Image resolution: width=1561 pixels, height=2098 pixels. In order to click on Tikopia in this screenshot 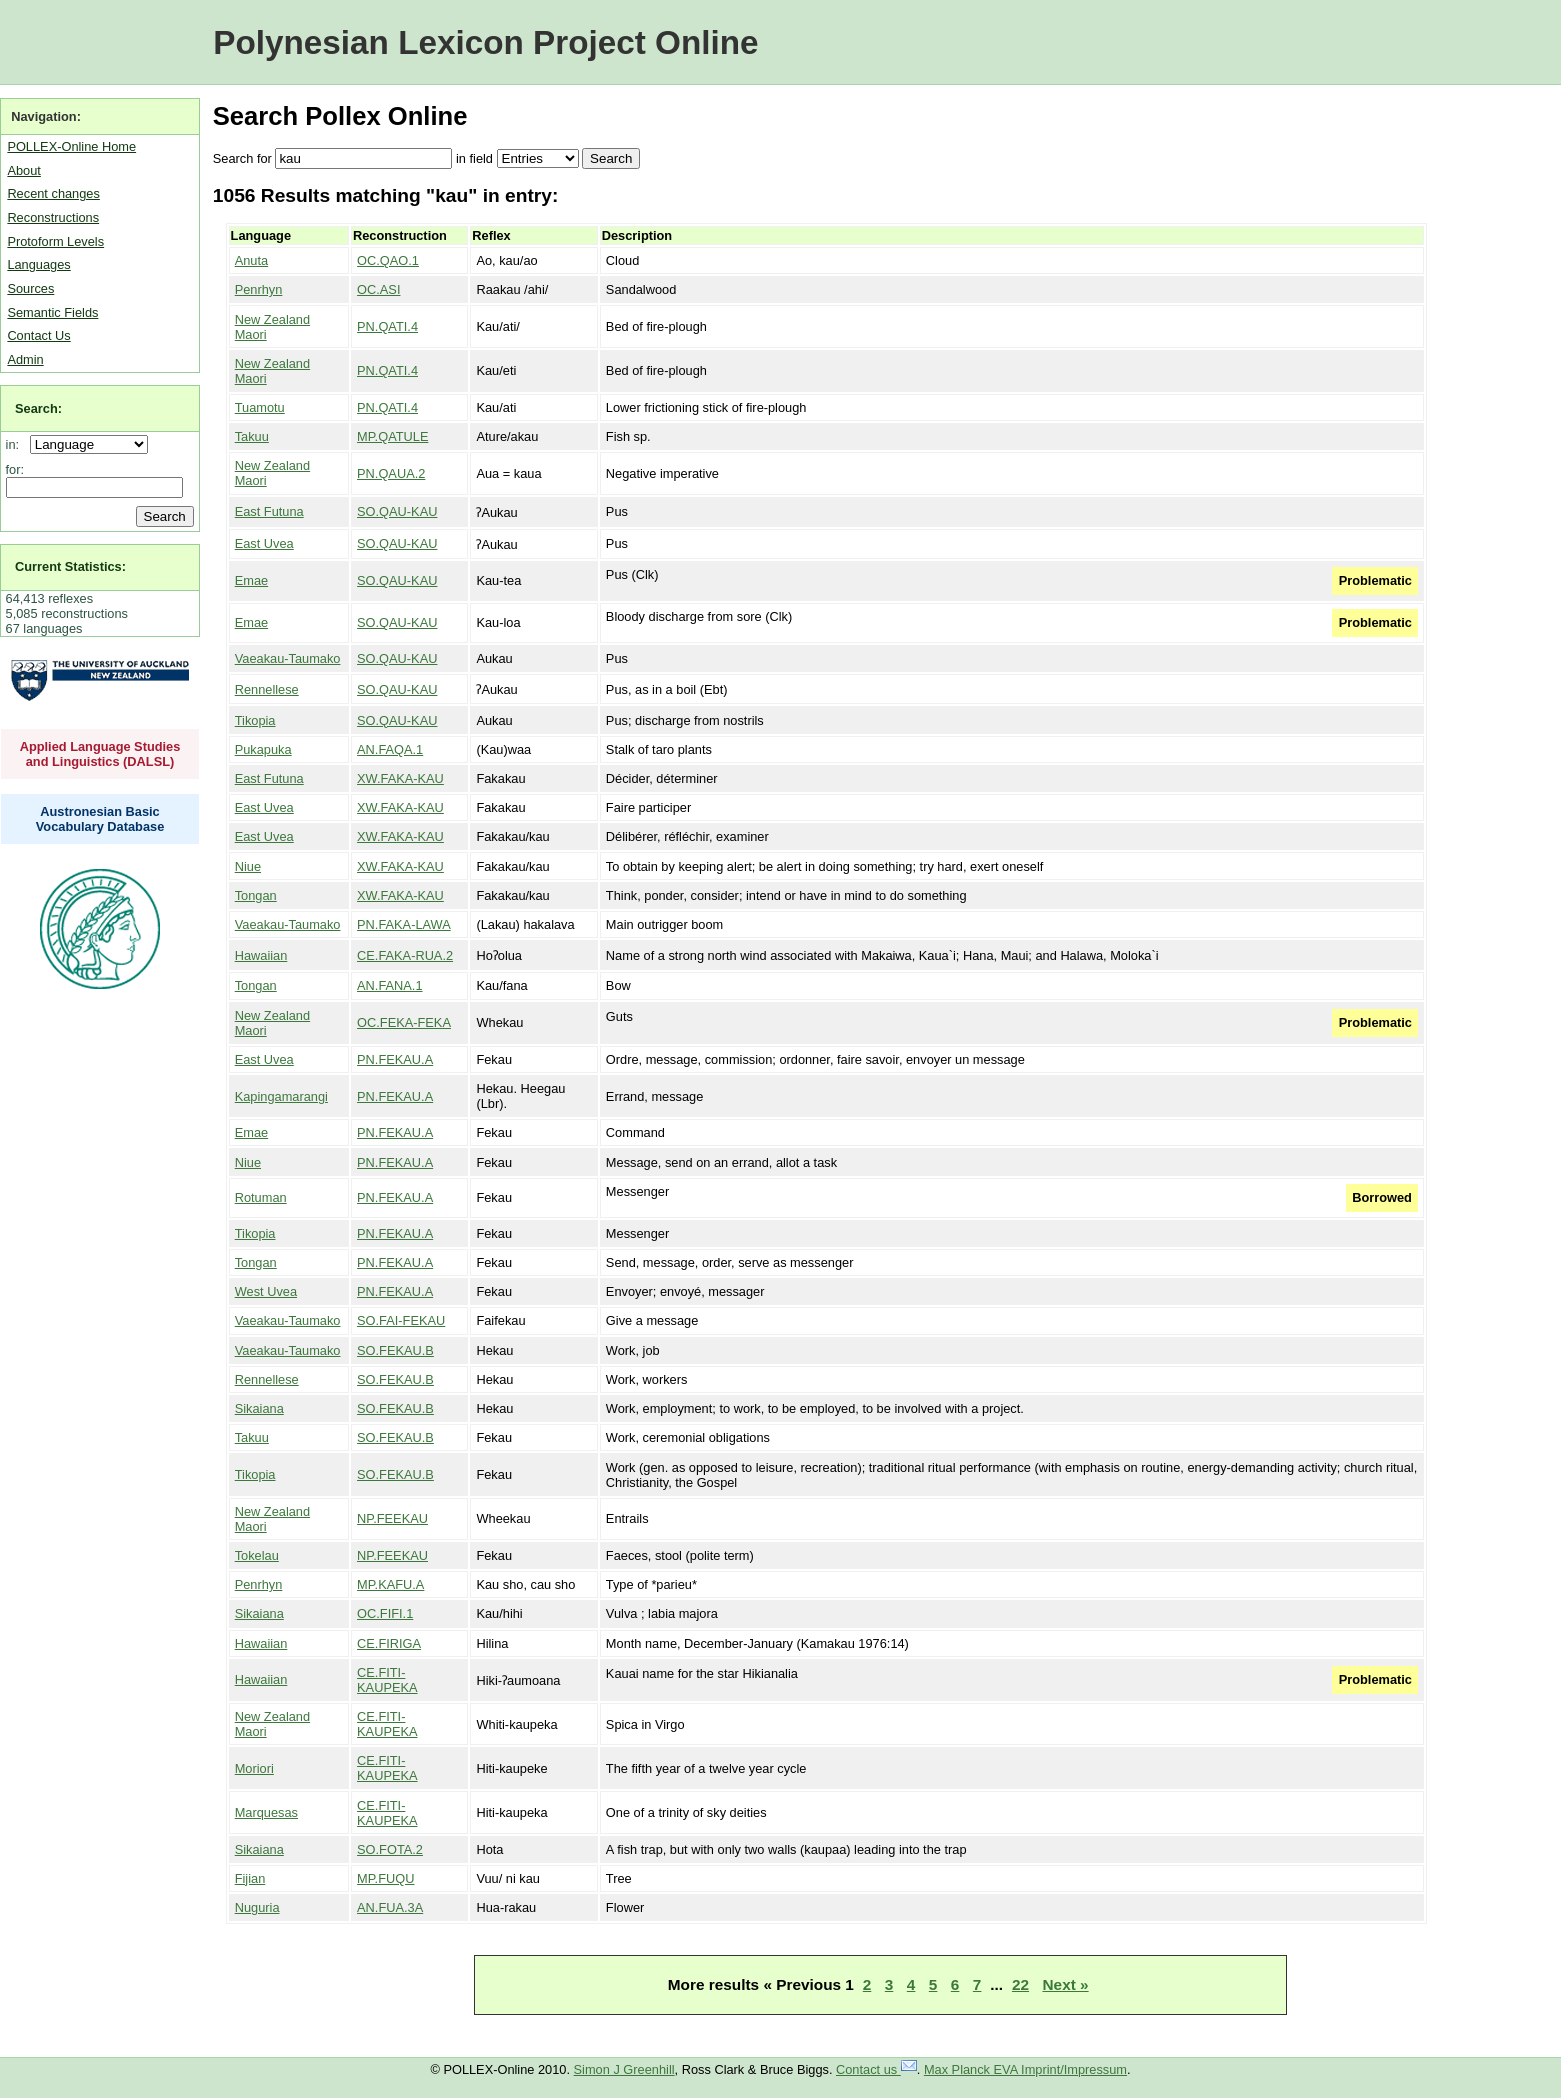, I will do `click(255, 720)`.